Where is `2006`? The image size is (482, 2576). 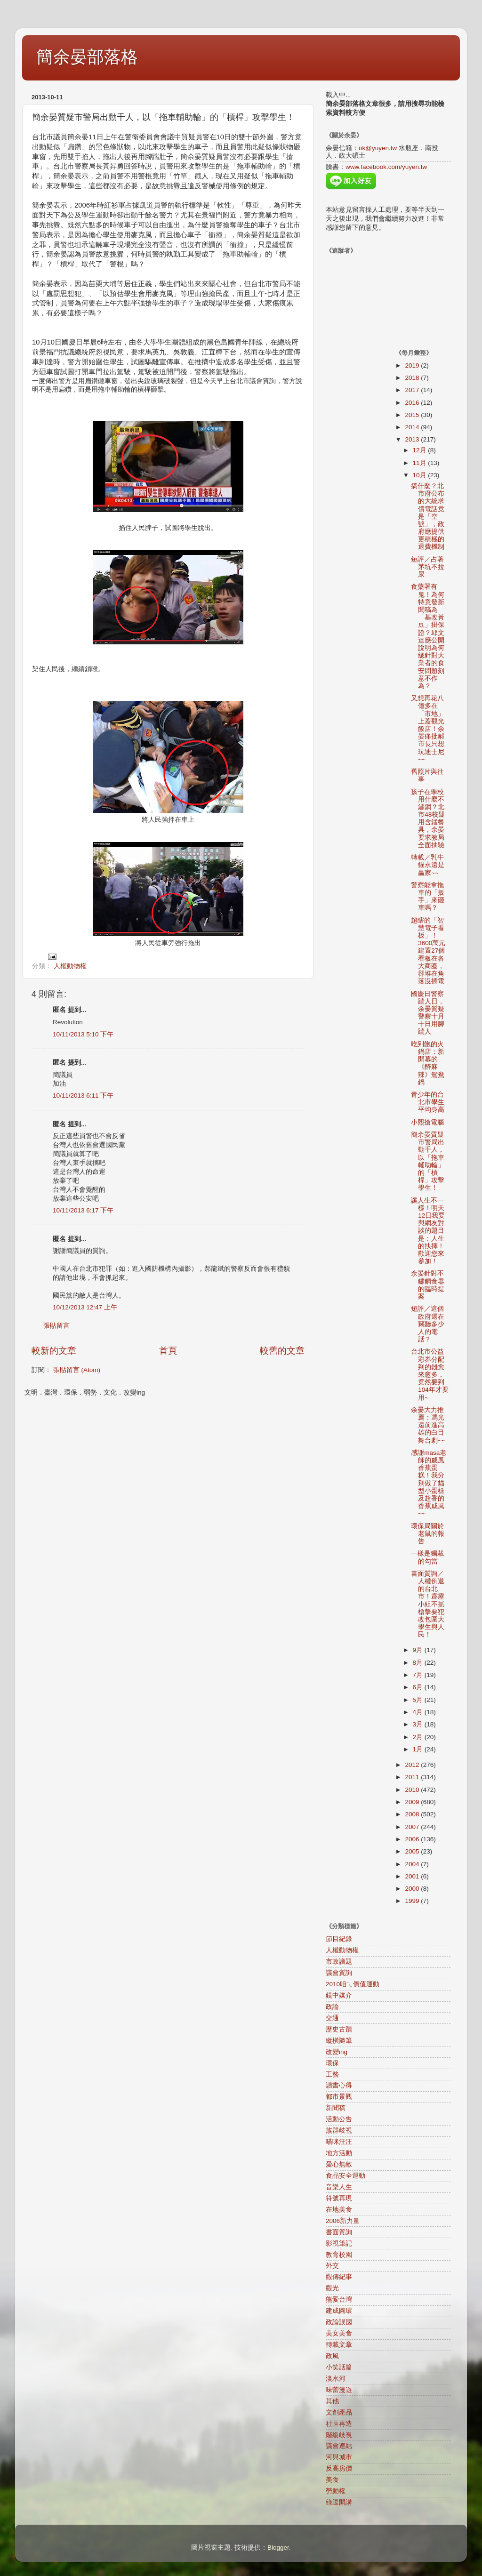 2006 is located at coordinates (413, 1839).